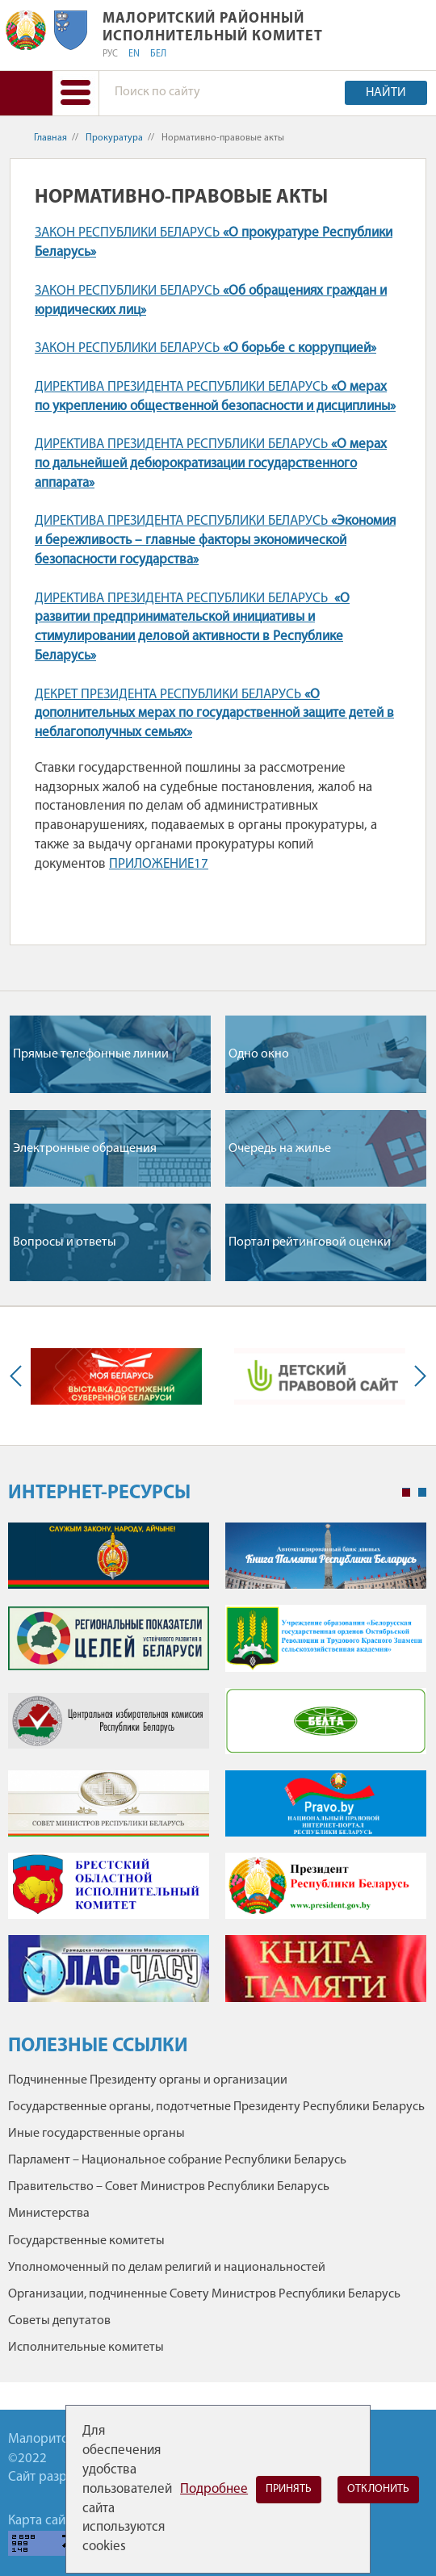 The width and height of the screenshot is (436, 2576). What do you see at coordinates (75, 93) in the screenshot?
I see `[button]` at bounding box center [75, 93].